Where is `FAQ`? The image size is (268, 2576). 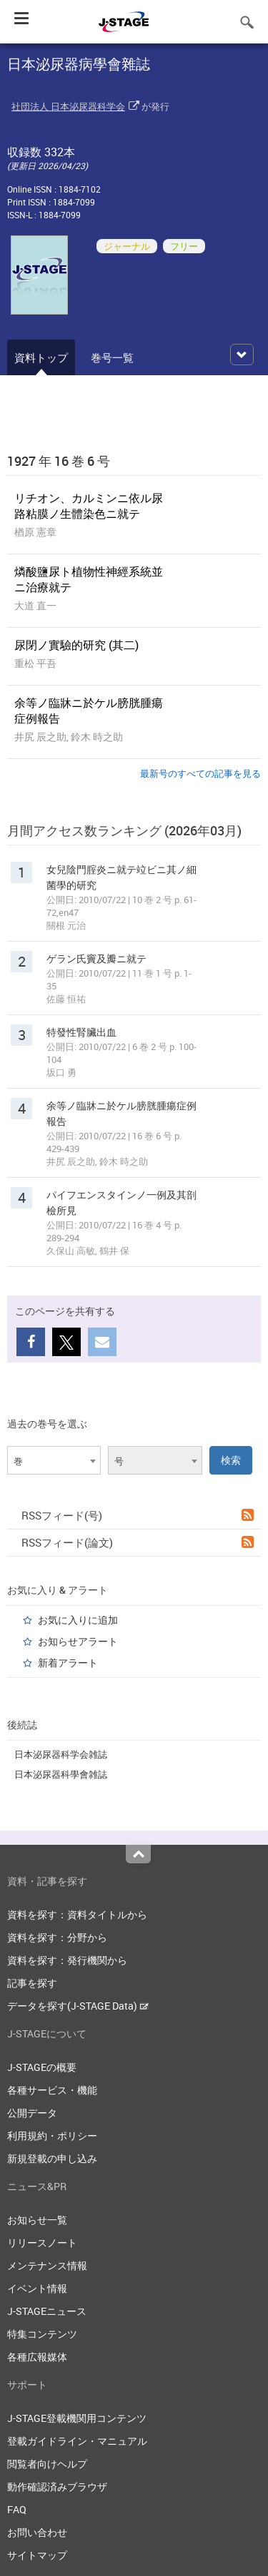
FAQ is located at coordinates (16, 2509).